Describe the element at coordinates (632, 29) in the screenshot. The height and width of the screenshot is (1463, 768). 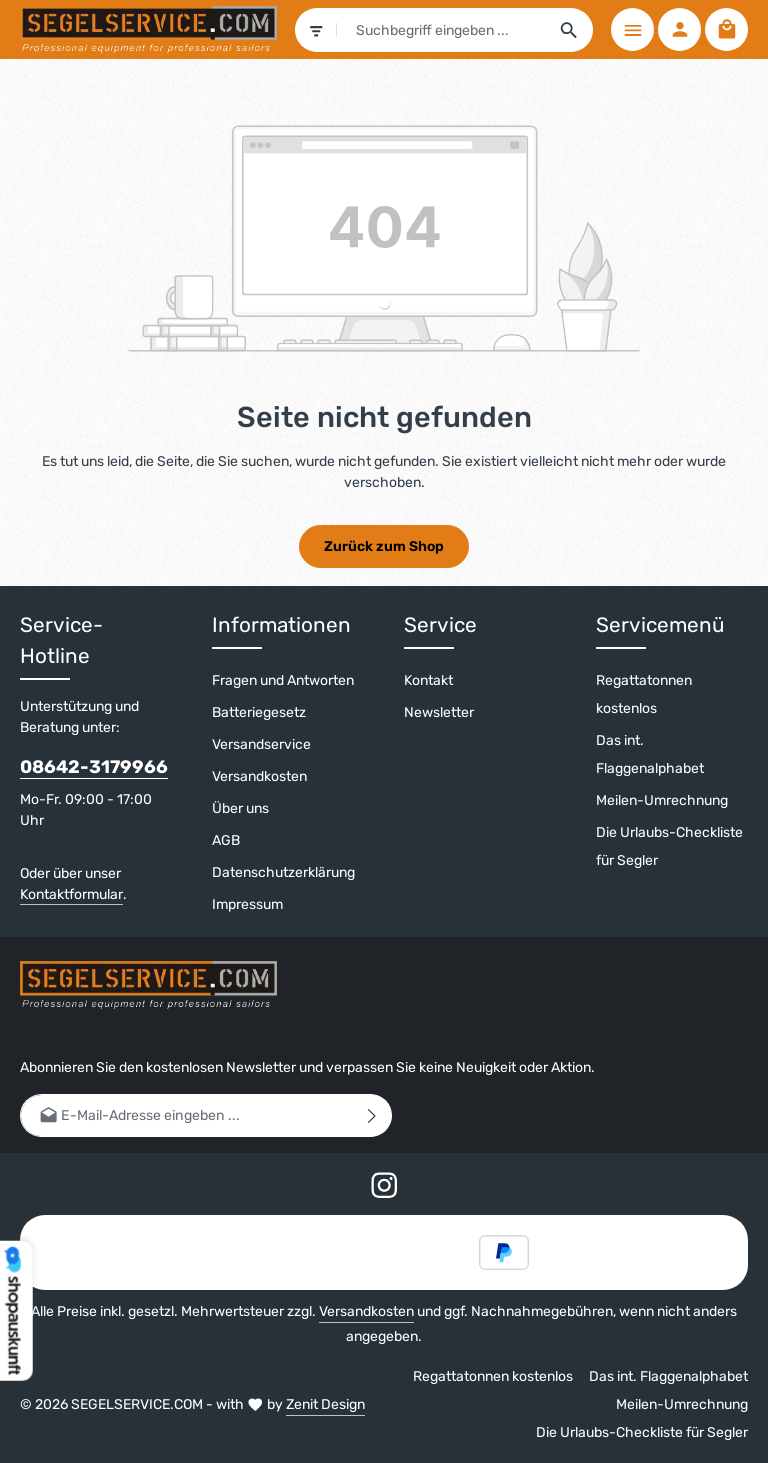
I see `[Menü]` at that location.